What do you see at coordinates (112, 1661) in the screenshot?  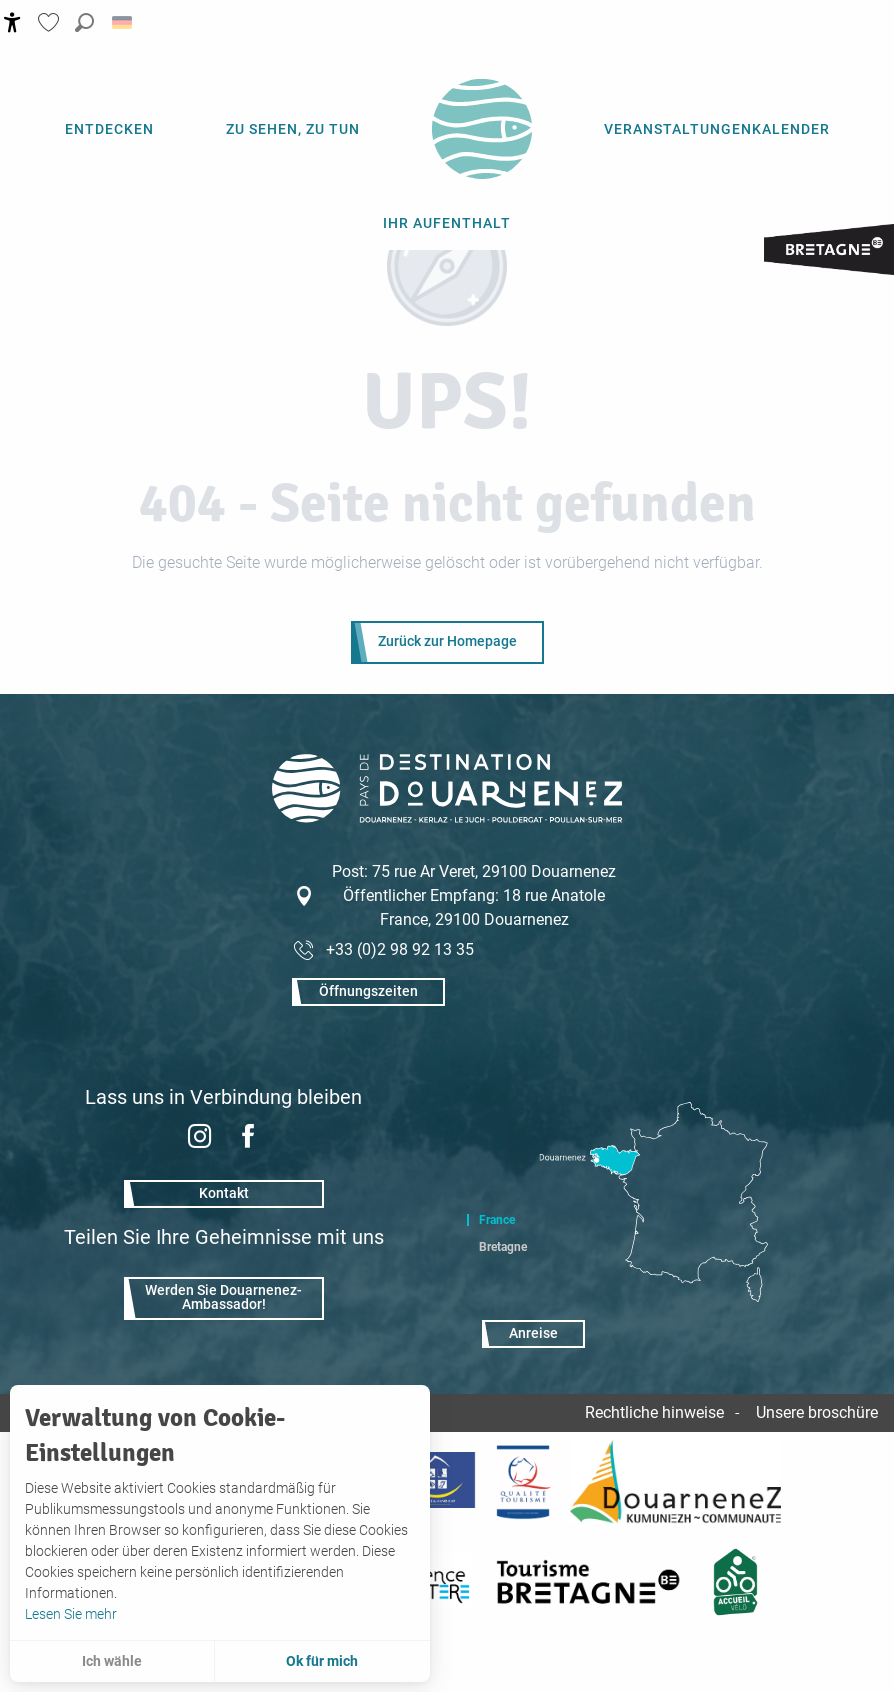 I see `Ich wähle [button]` at bounding box center [112, 1661].